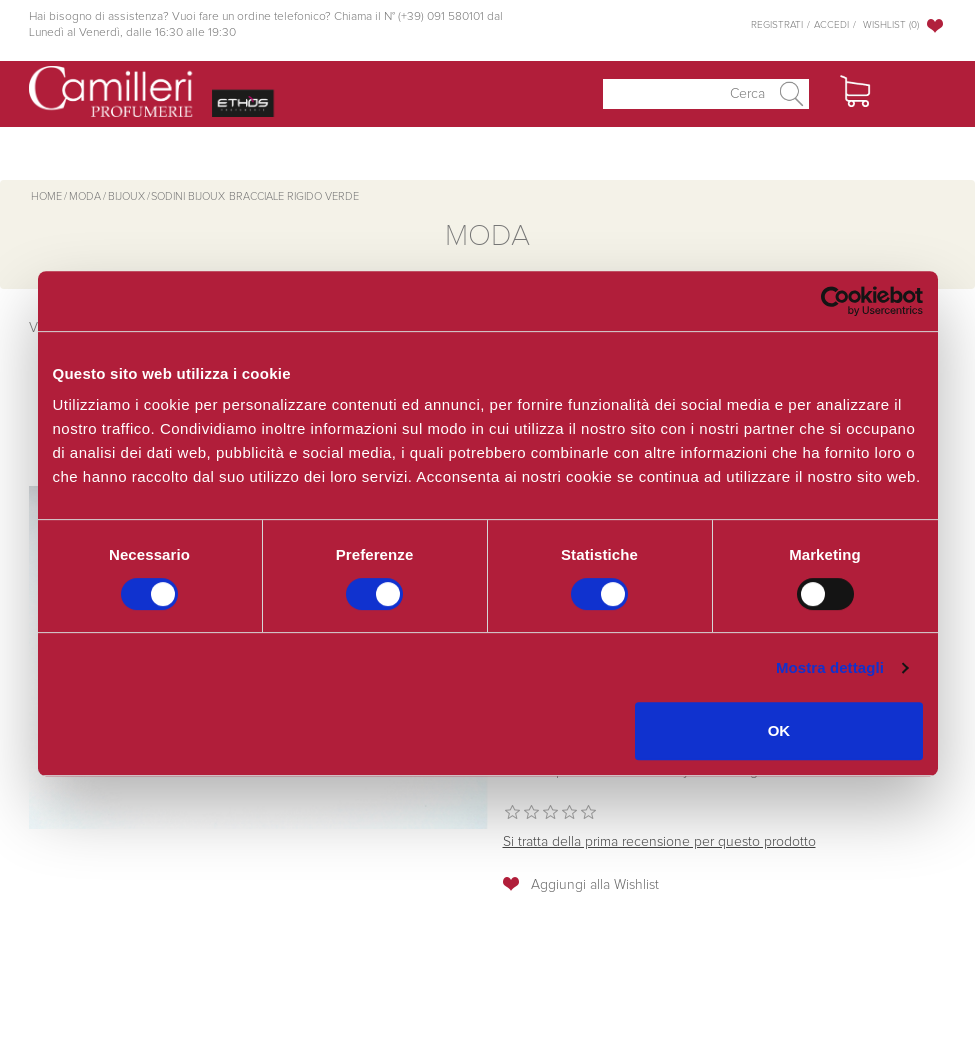 The width and height of the screenshot is (975, 1047). Describe the element at coordinates (835, 301) in the screenshot. I see `[Cookiebot di Usercentrics - si apre in una nuova scheda]` at that location.